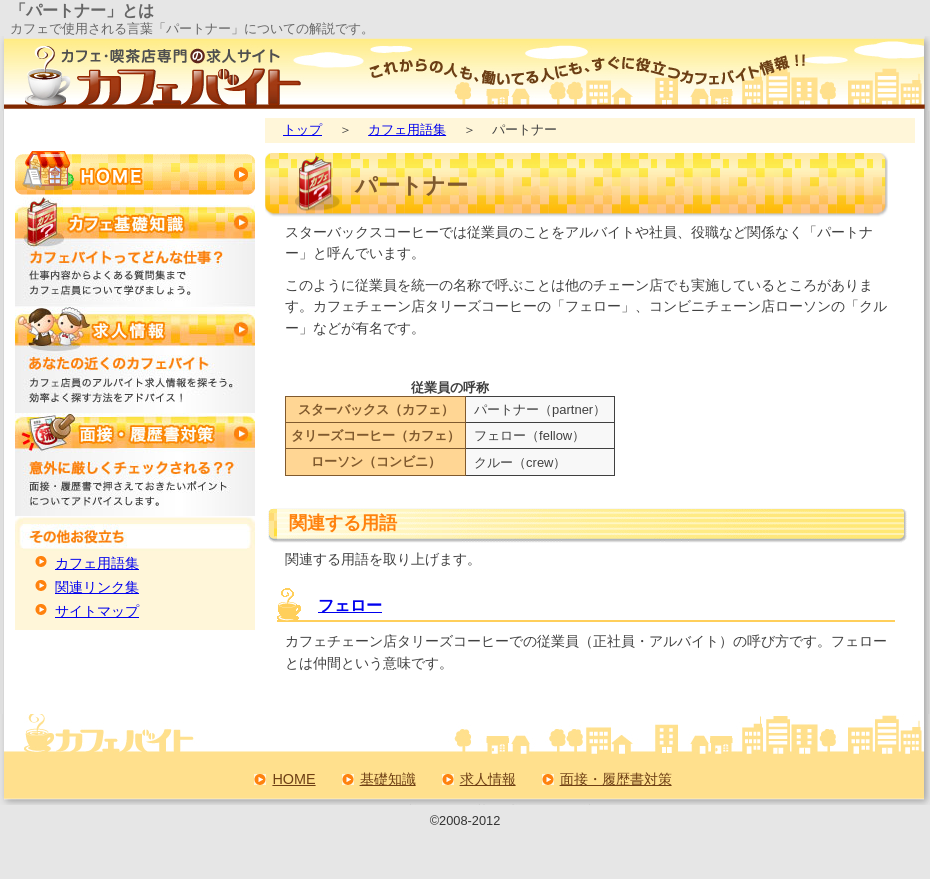 This screenshot has width=930, height=879. What do you see at coordinates (350, 605) in the screenshot?
I see `フェロー` at bounding box center [350, 605].